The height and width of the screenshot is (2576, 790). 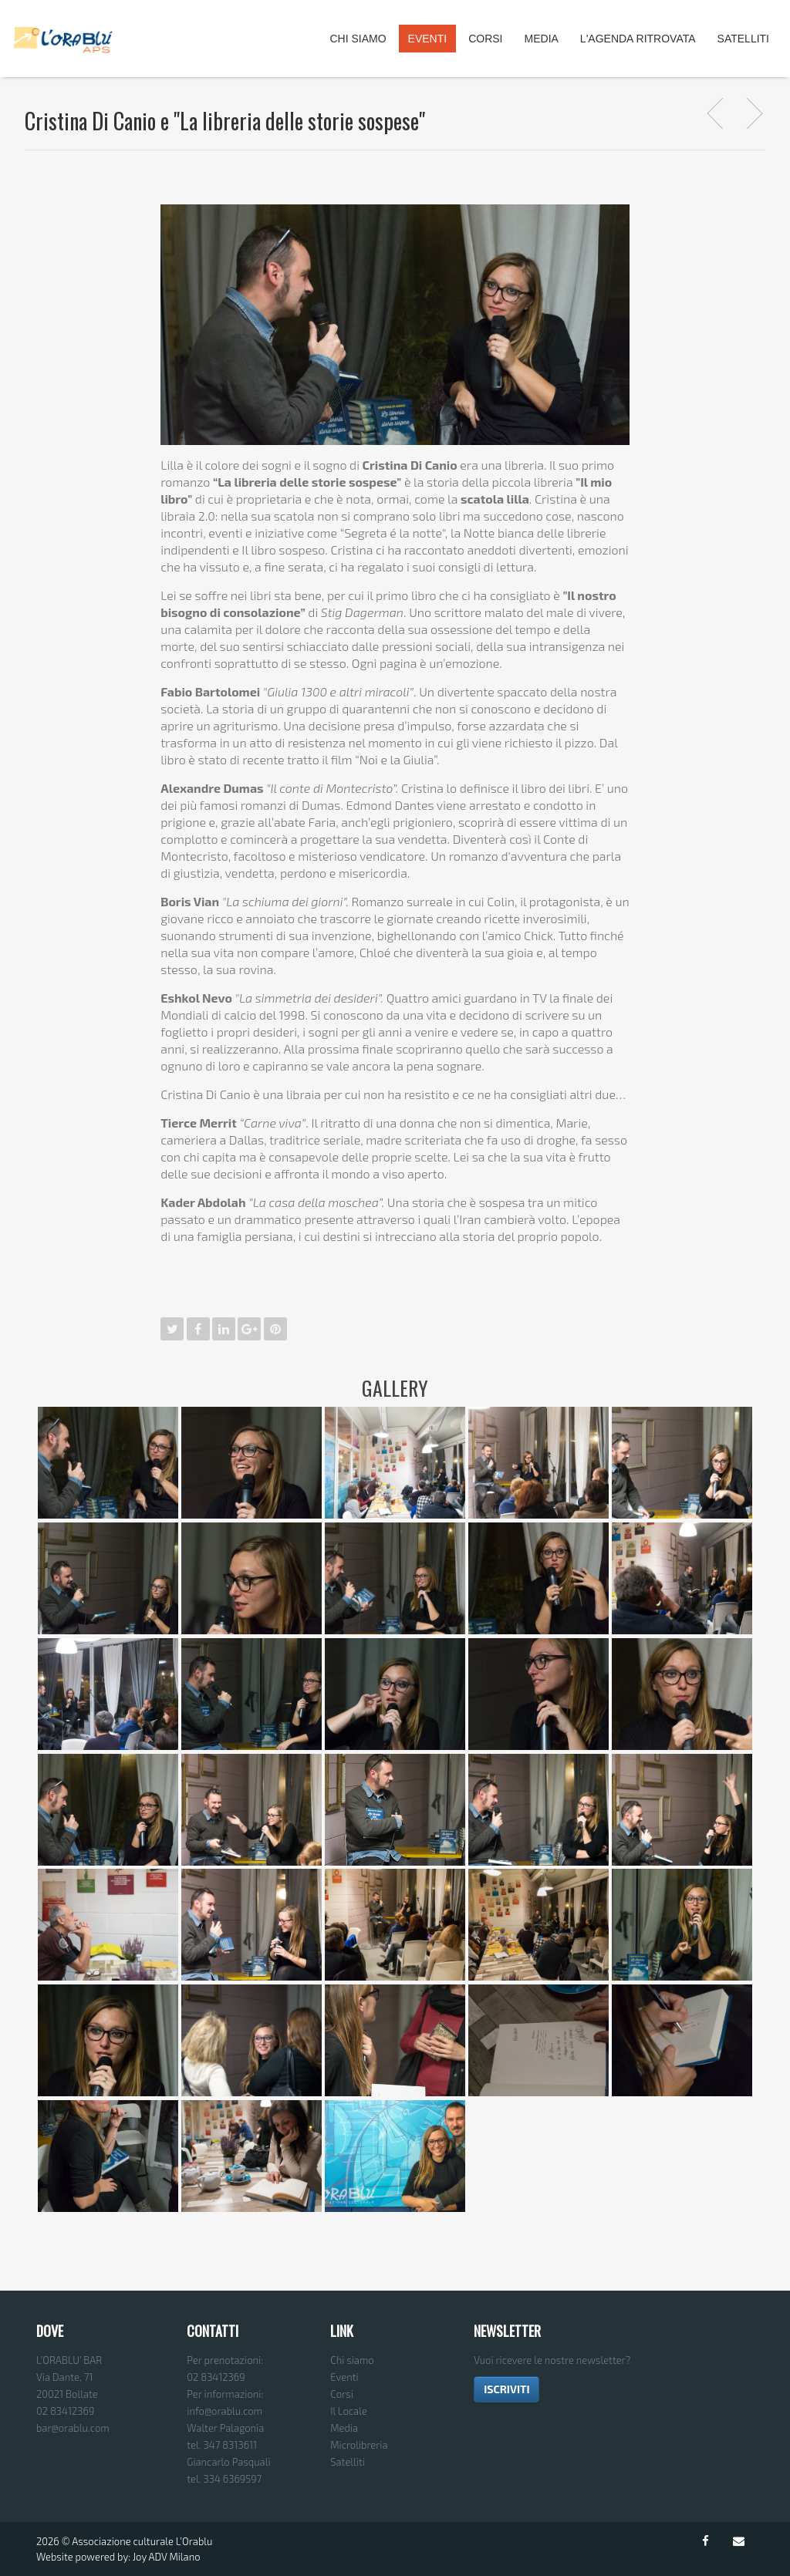 I want to click on Chi Siamo, so click(x=357, y=38).